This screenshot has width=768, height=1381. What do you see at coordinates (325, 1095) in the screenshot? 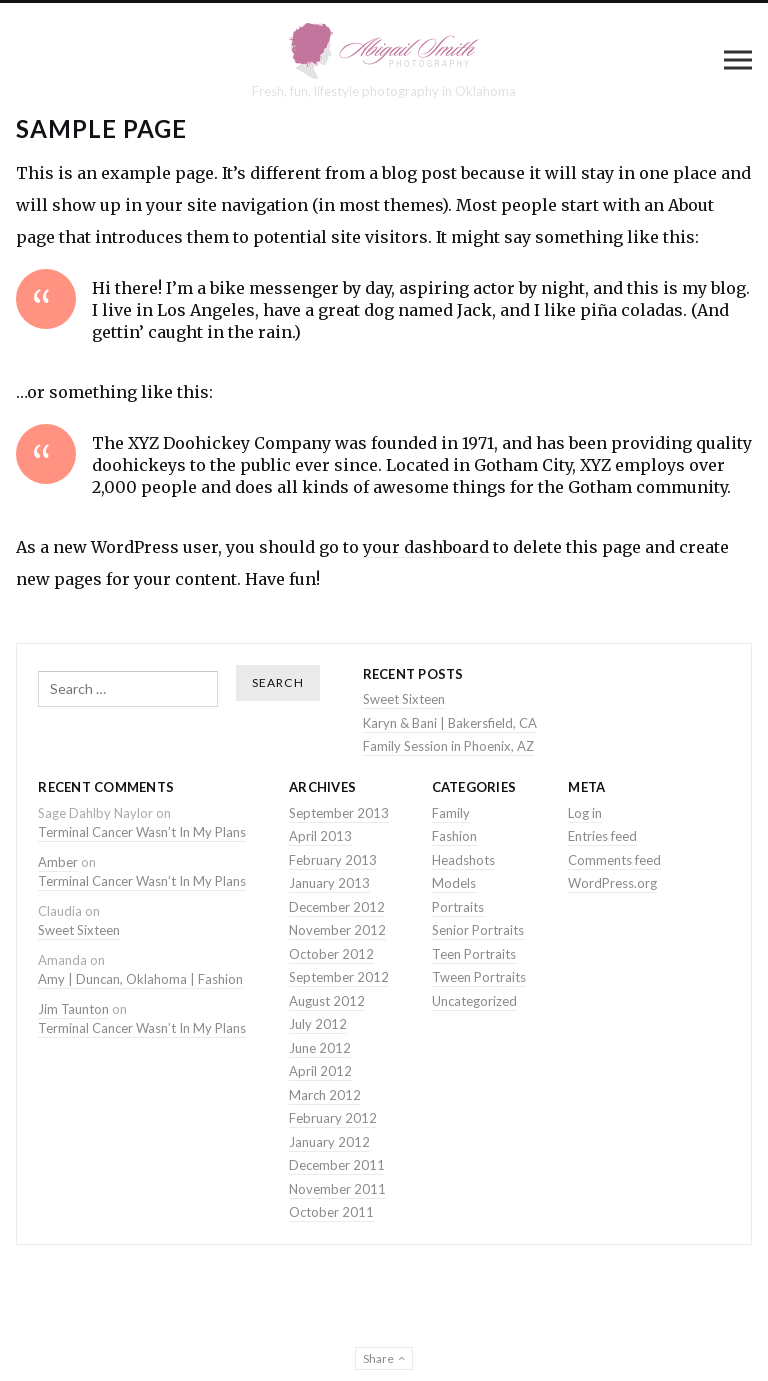
I see `March 2012` at bounding box center [325, 1095].